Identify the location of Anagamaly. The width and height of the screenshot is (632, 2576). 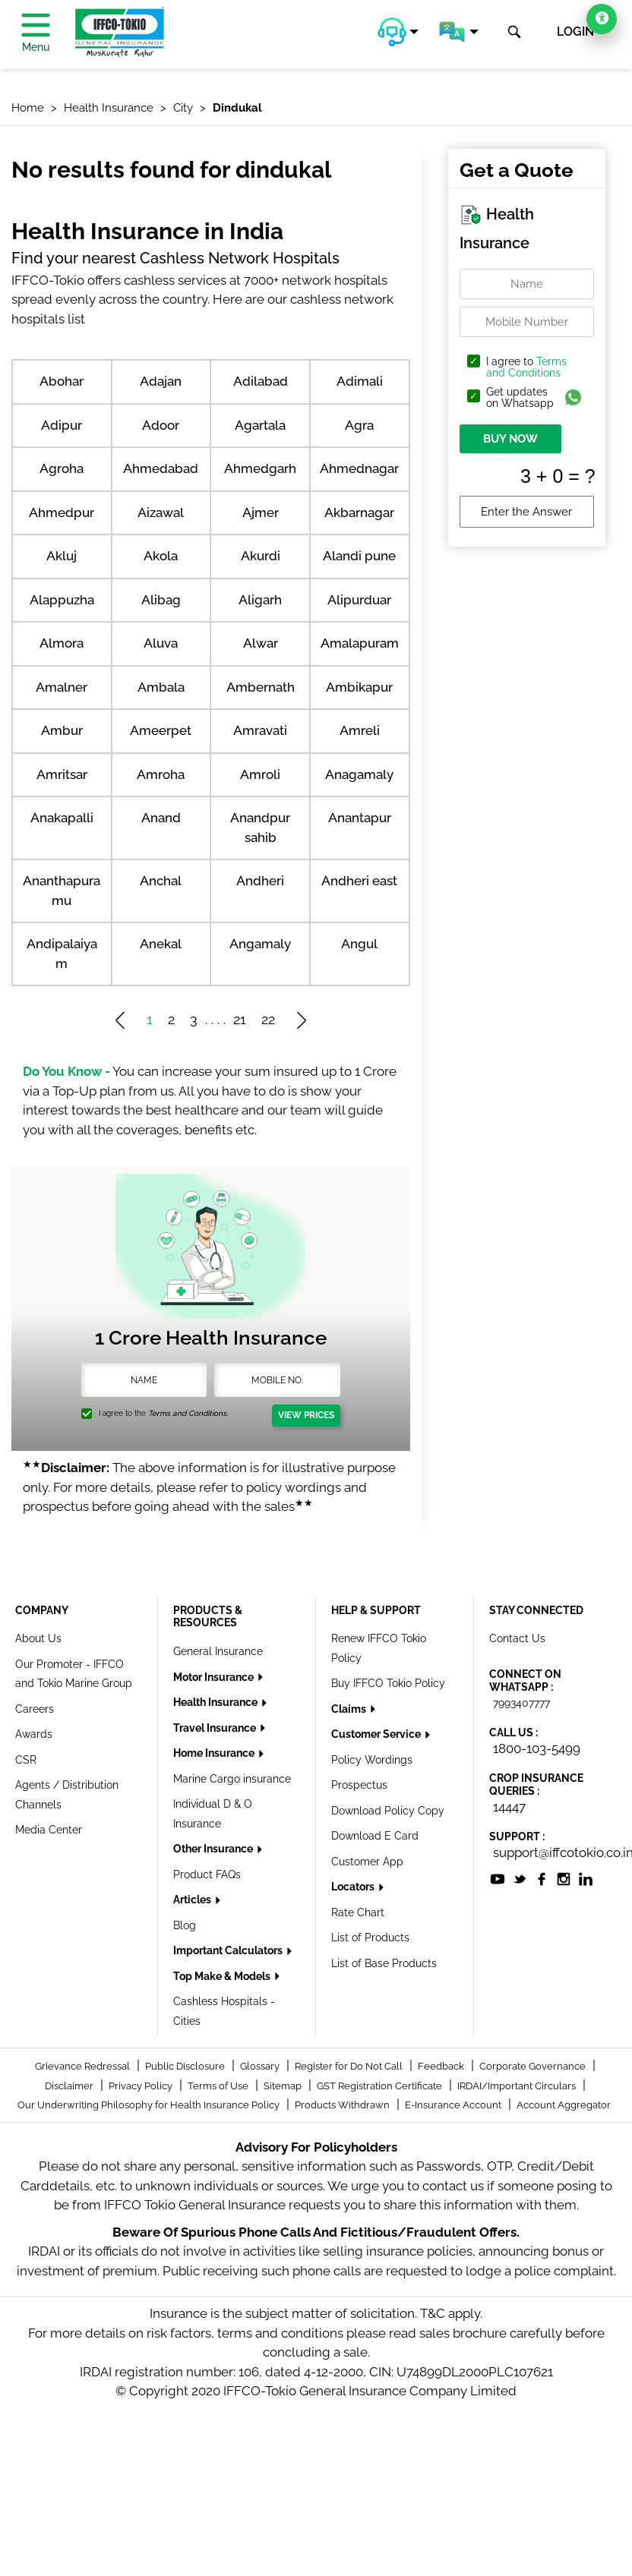
(359, 774).